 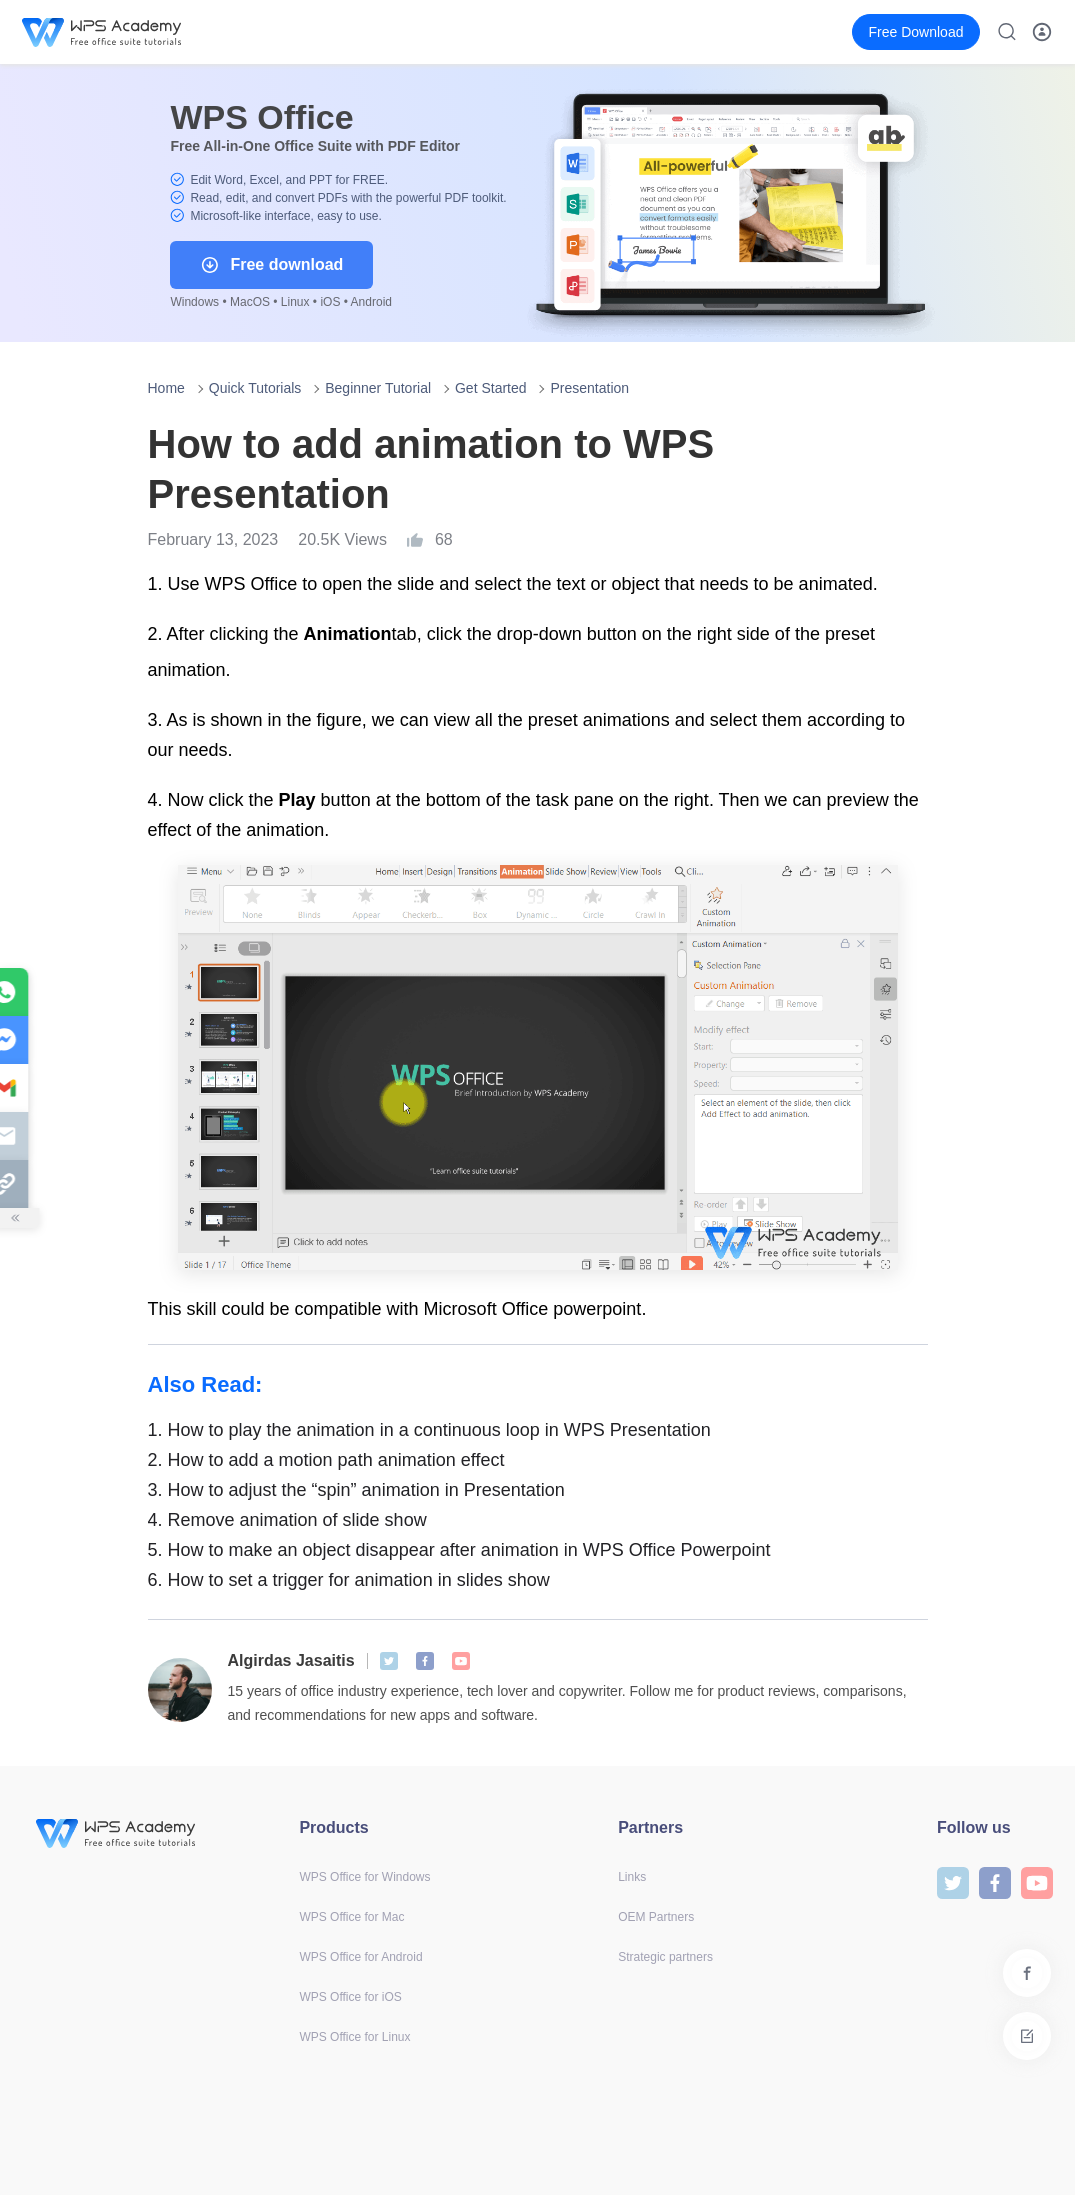 What do you see at coordinates (632, 1877) in the screenshot?
I see `Links` at bounding box center [632, 1877].